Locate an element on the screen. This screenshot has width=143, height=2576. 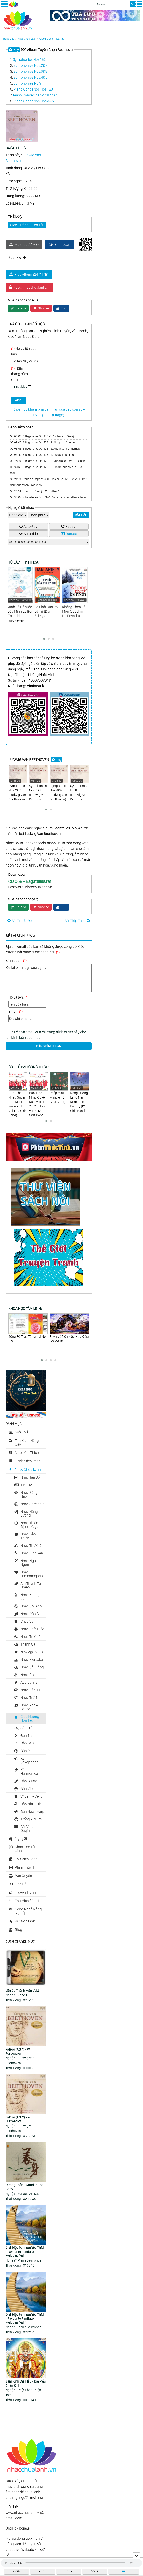
Đàn Guitar is located at coordinates (28, 1781).